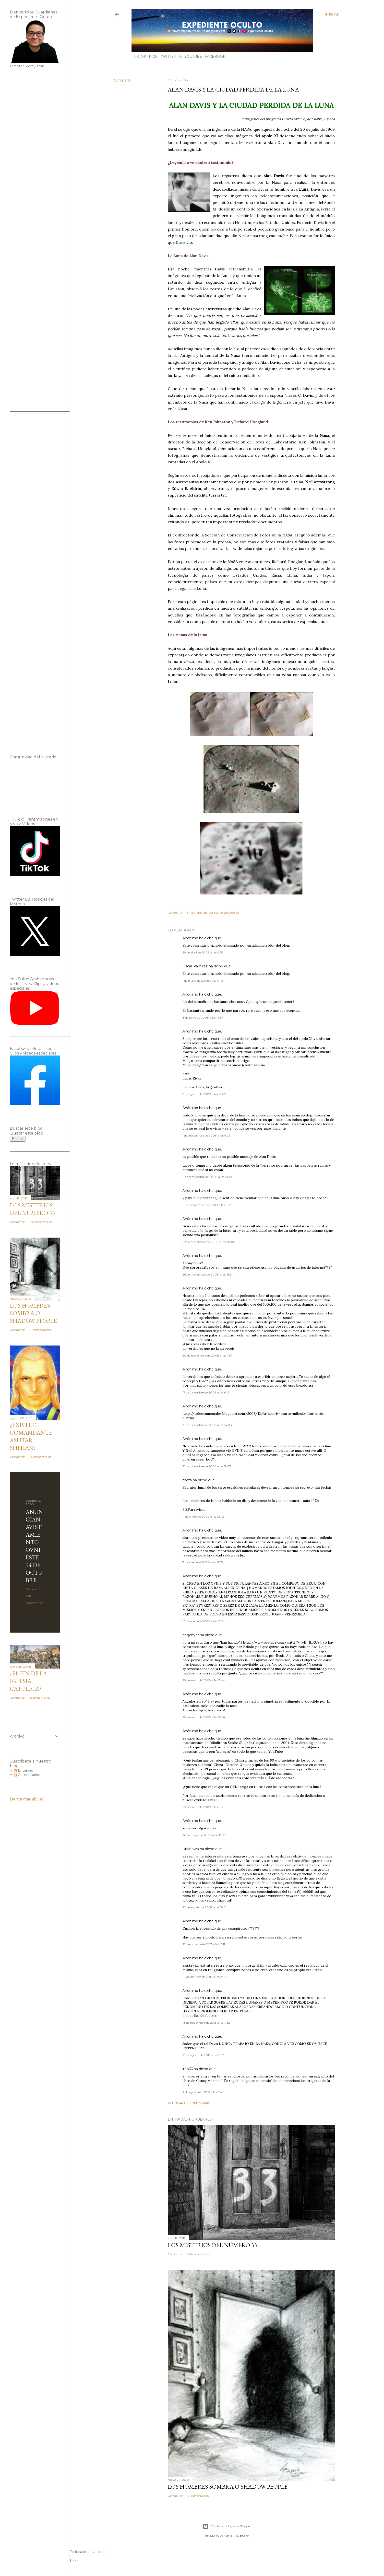  I want to click on 26 de noviembre de 2008 a las 18:31, so click(207, 1274).